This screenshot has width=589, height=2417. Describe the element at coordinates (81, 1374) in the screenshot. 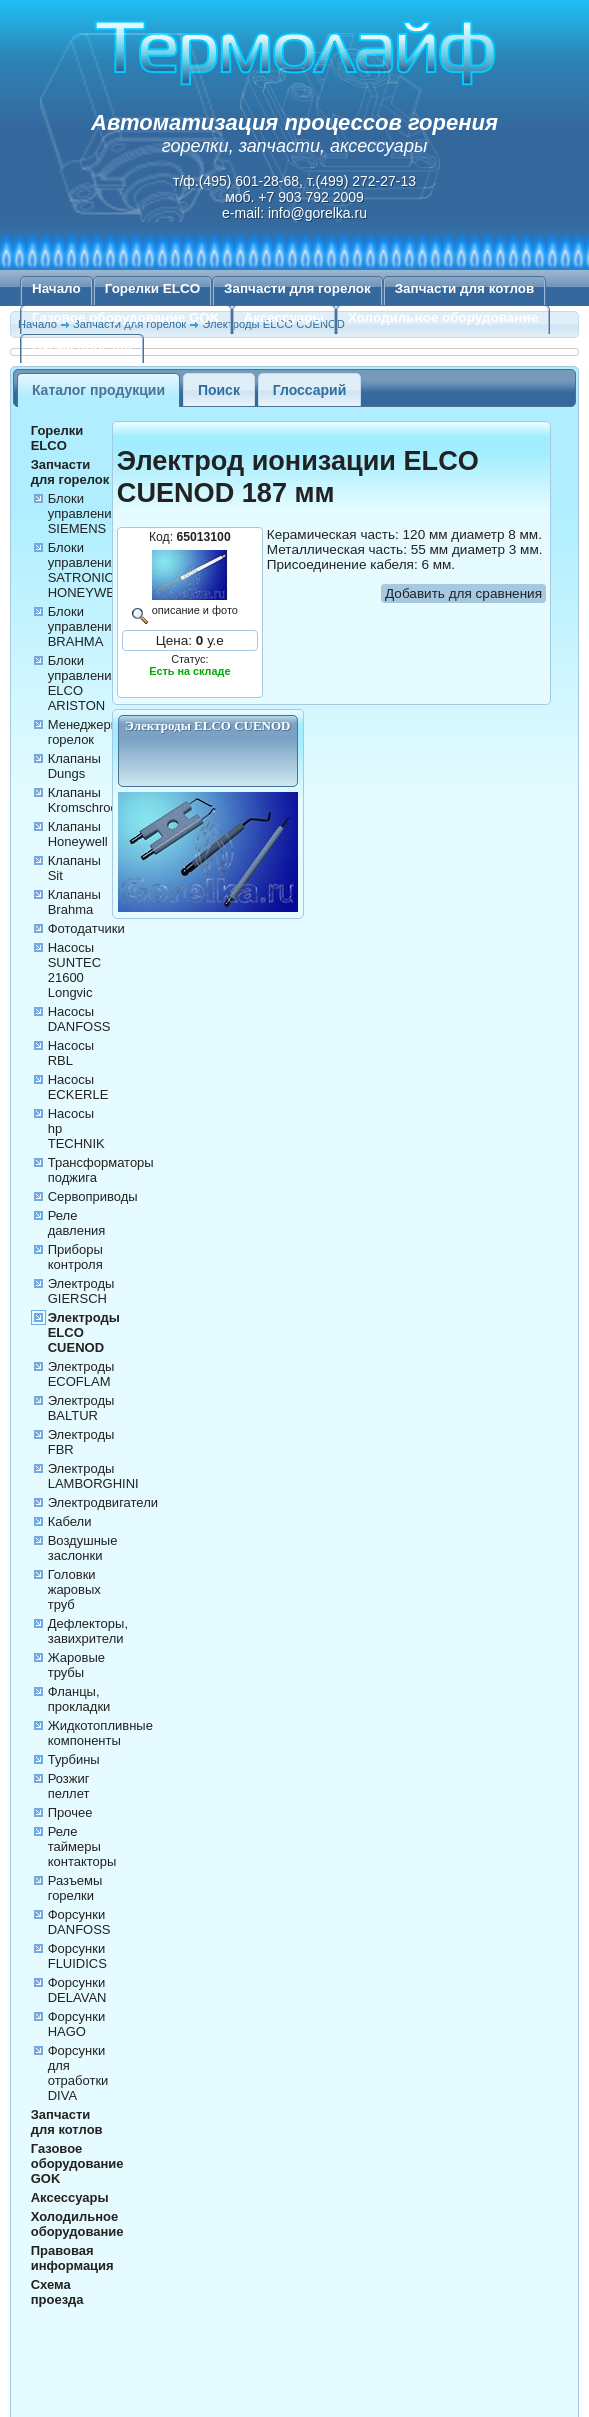

I see `Электроды ECOFLAM` at that location.